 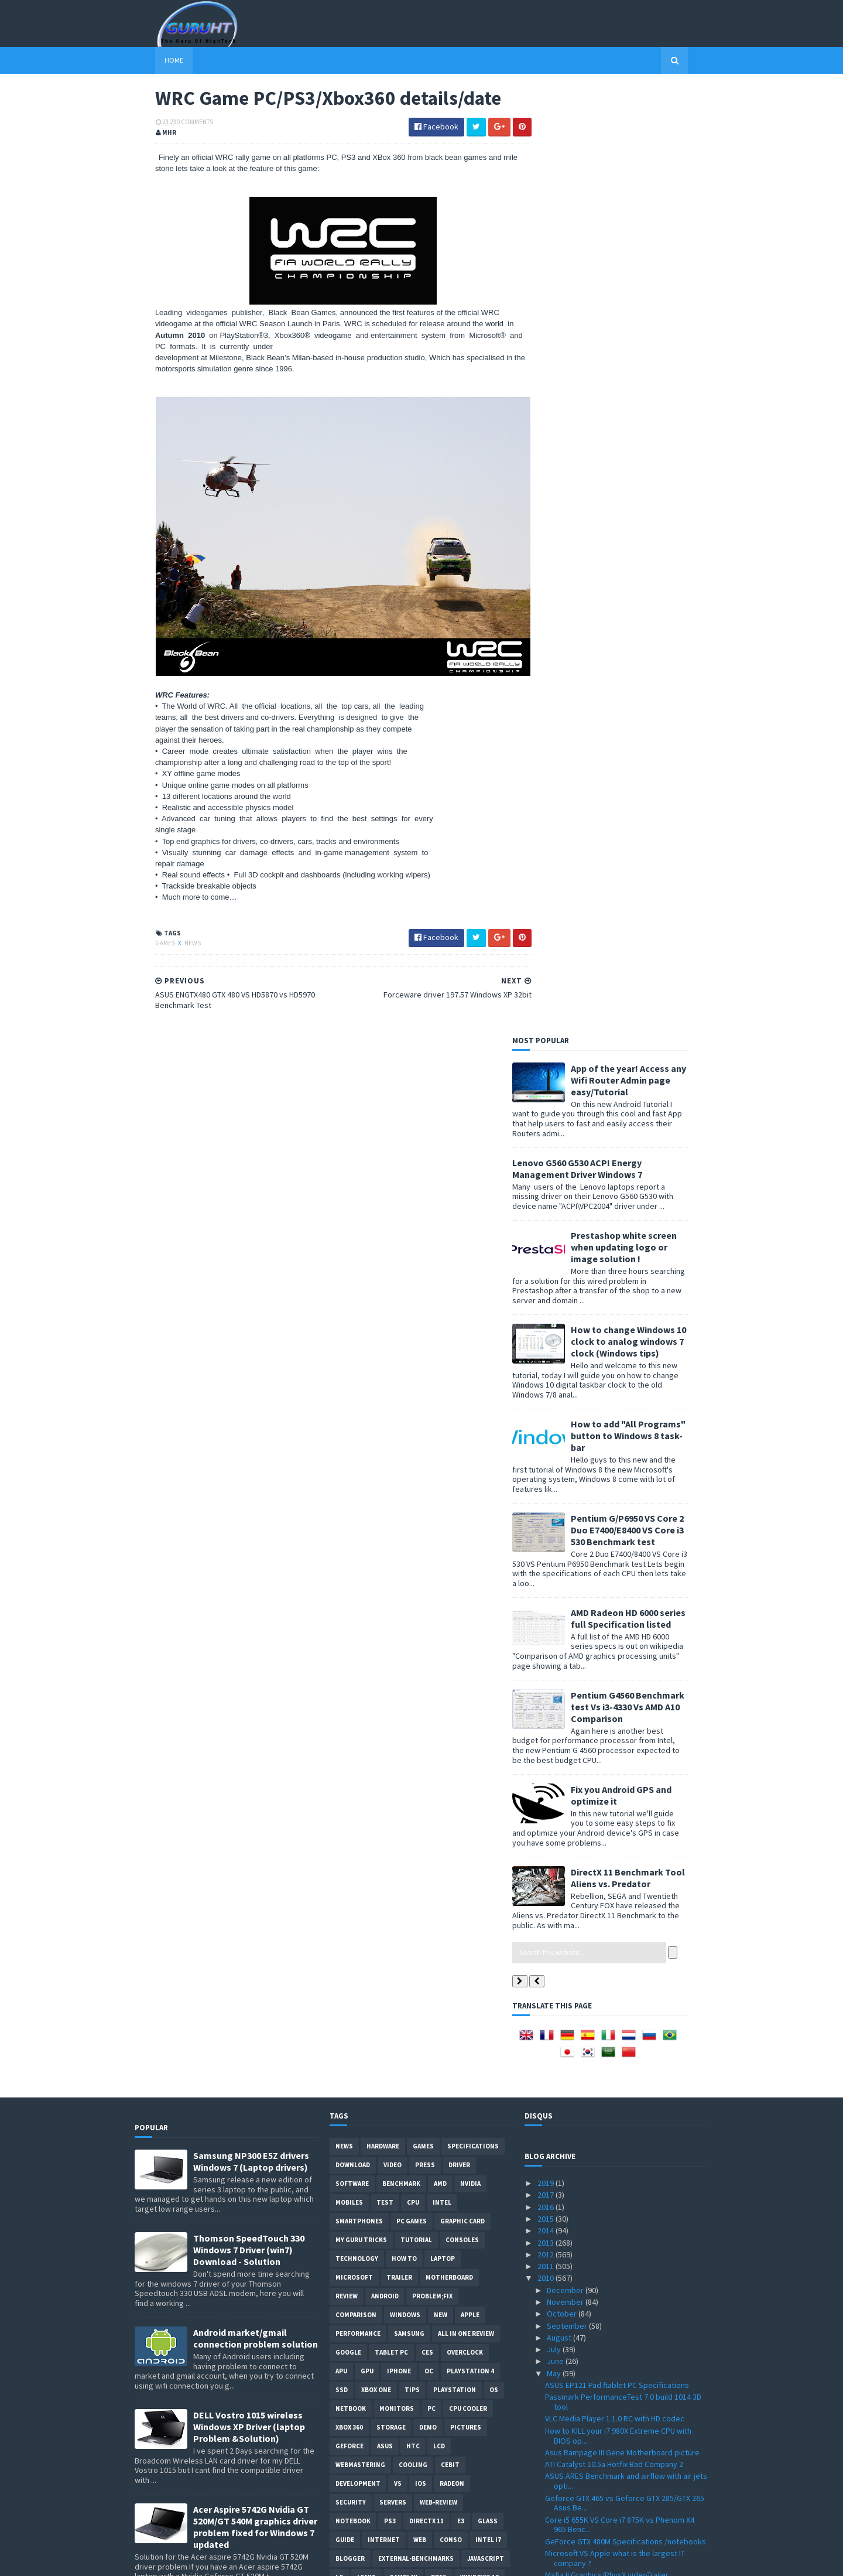 What do you see at coordinates (597, 2275) in the screenshot?
I see `Arab internet addresses soon` at bounding box center [597, 2275].